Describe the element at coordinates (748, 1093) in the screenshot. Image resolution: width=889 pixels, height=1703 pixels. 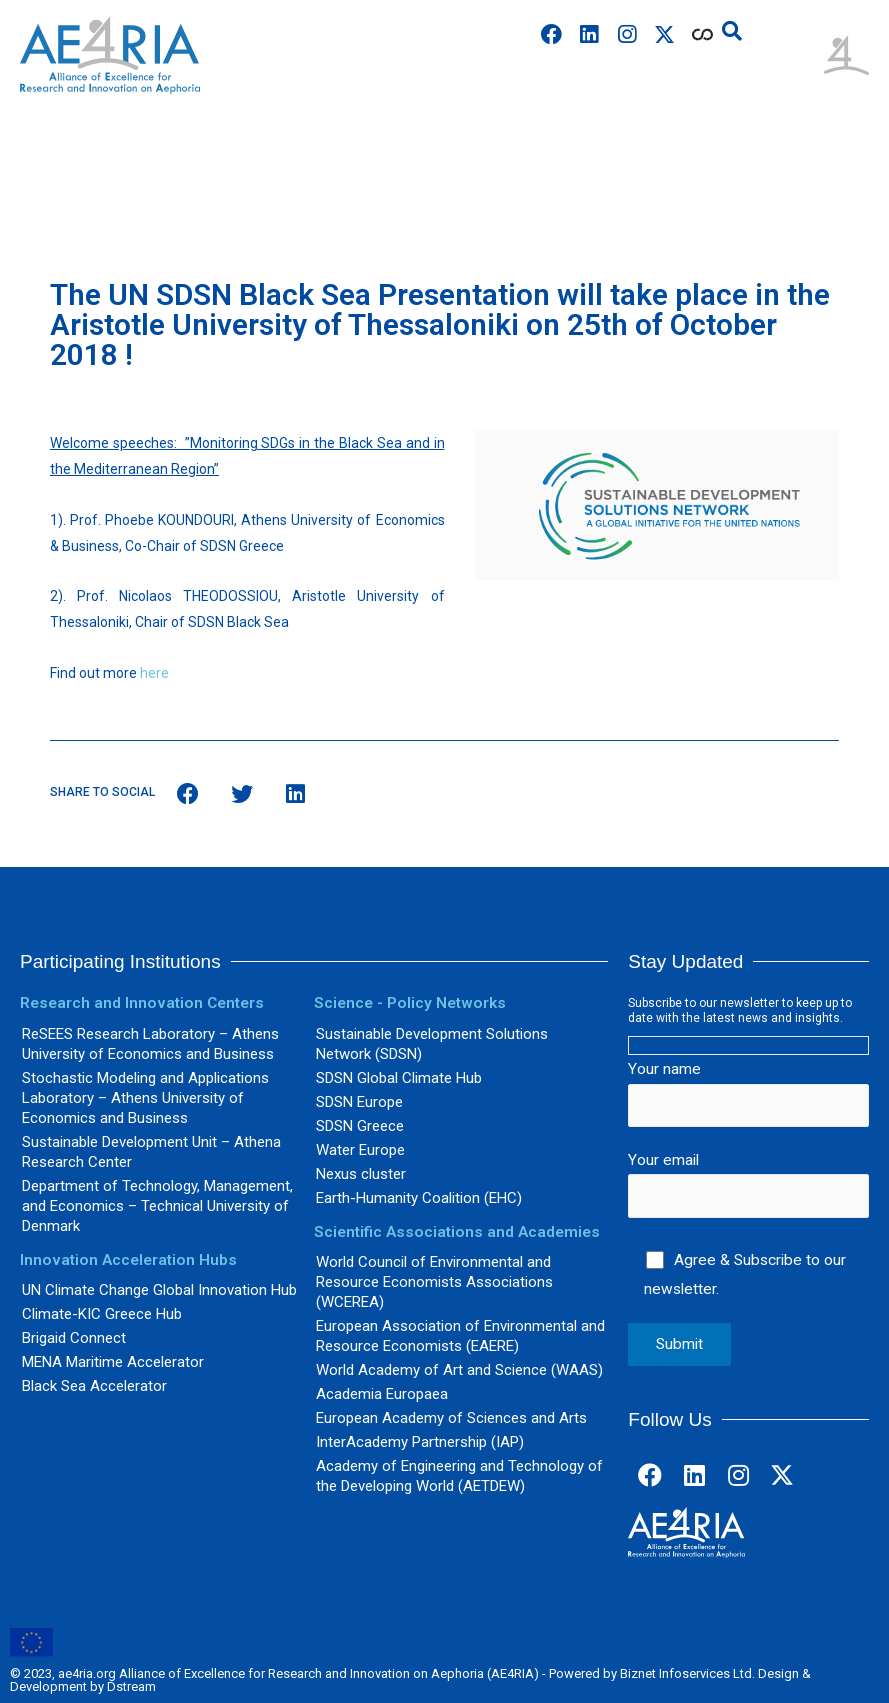
I see `Your name` at that location.